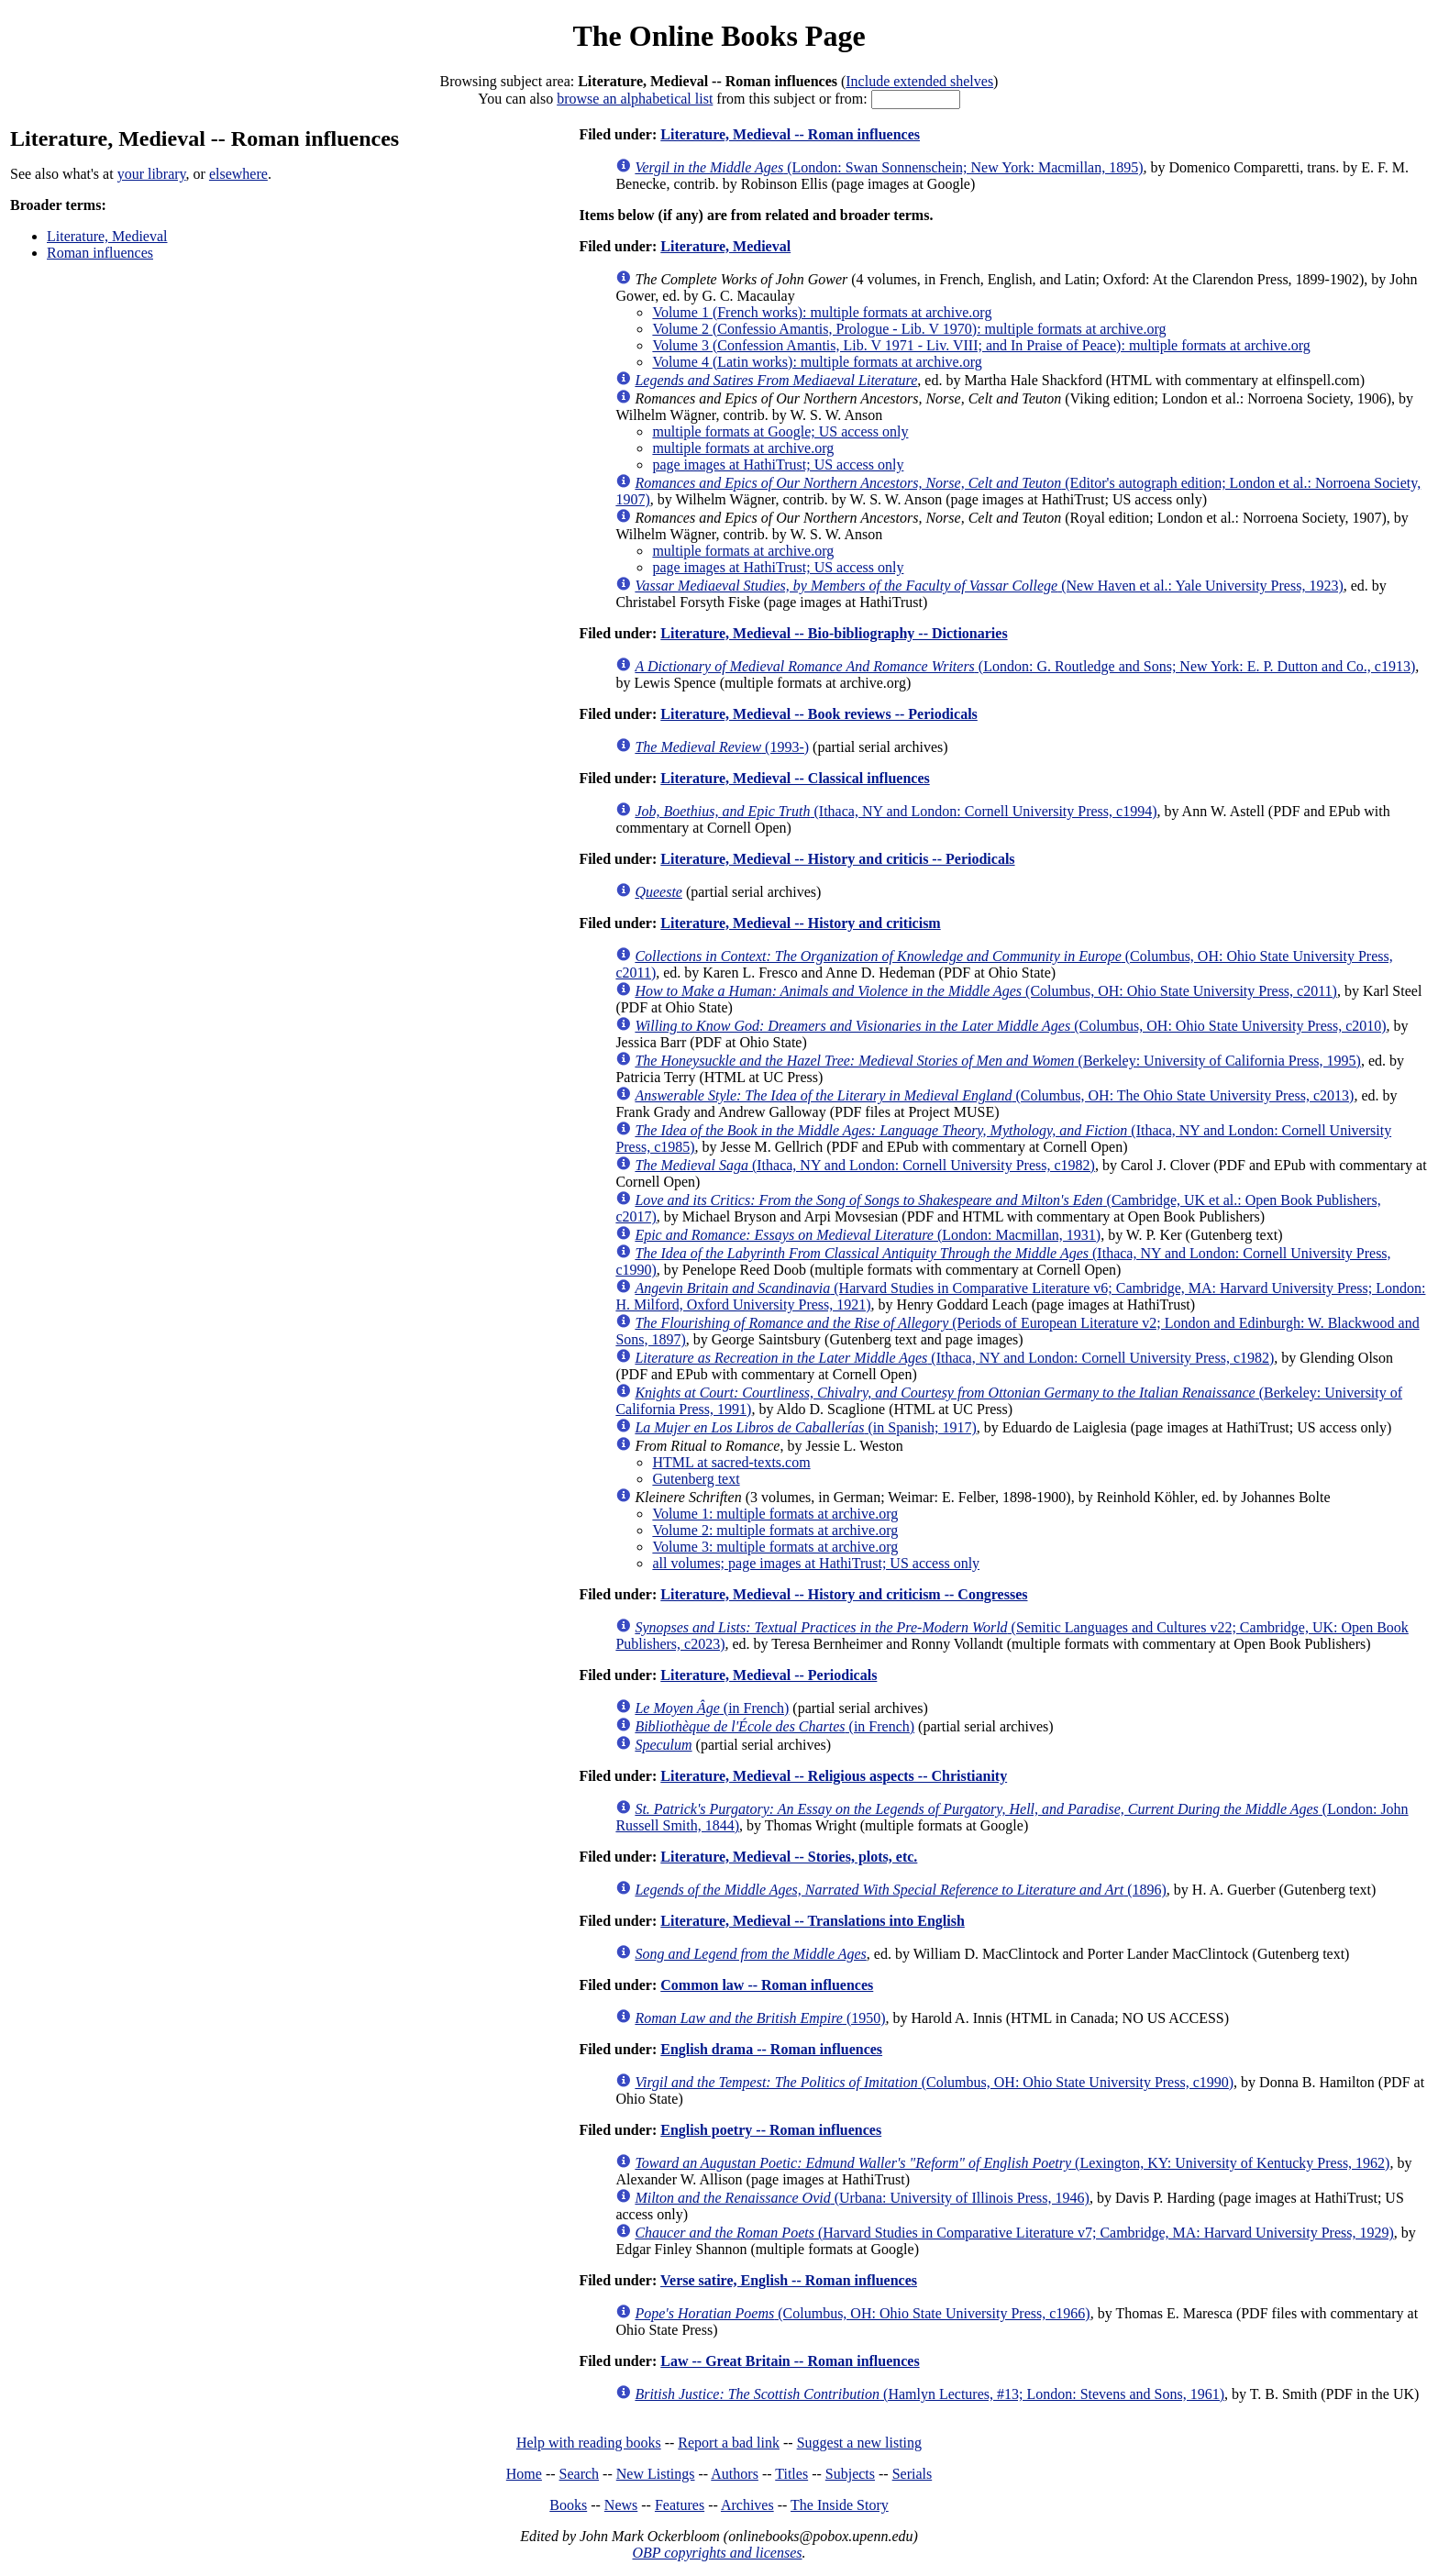 The height and width of the screenshot is (2576, 1438). What do you see at coordinates (151, 174) in the screenshot?
I see `your library` at bounding box center [151, 174].